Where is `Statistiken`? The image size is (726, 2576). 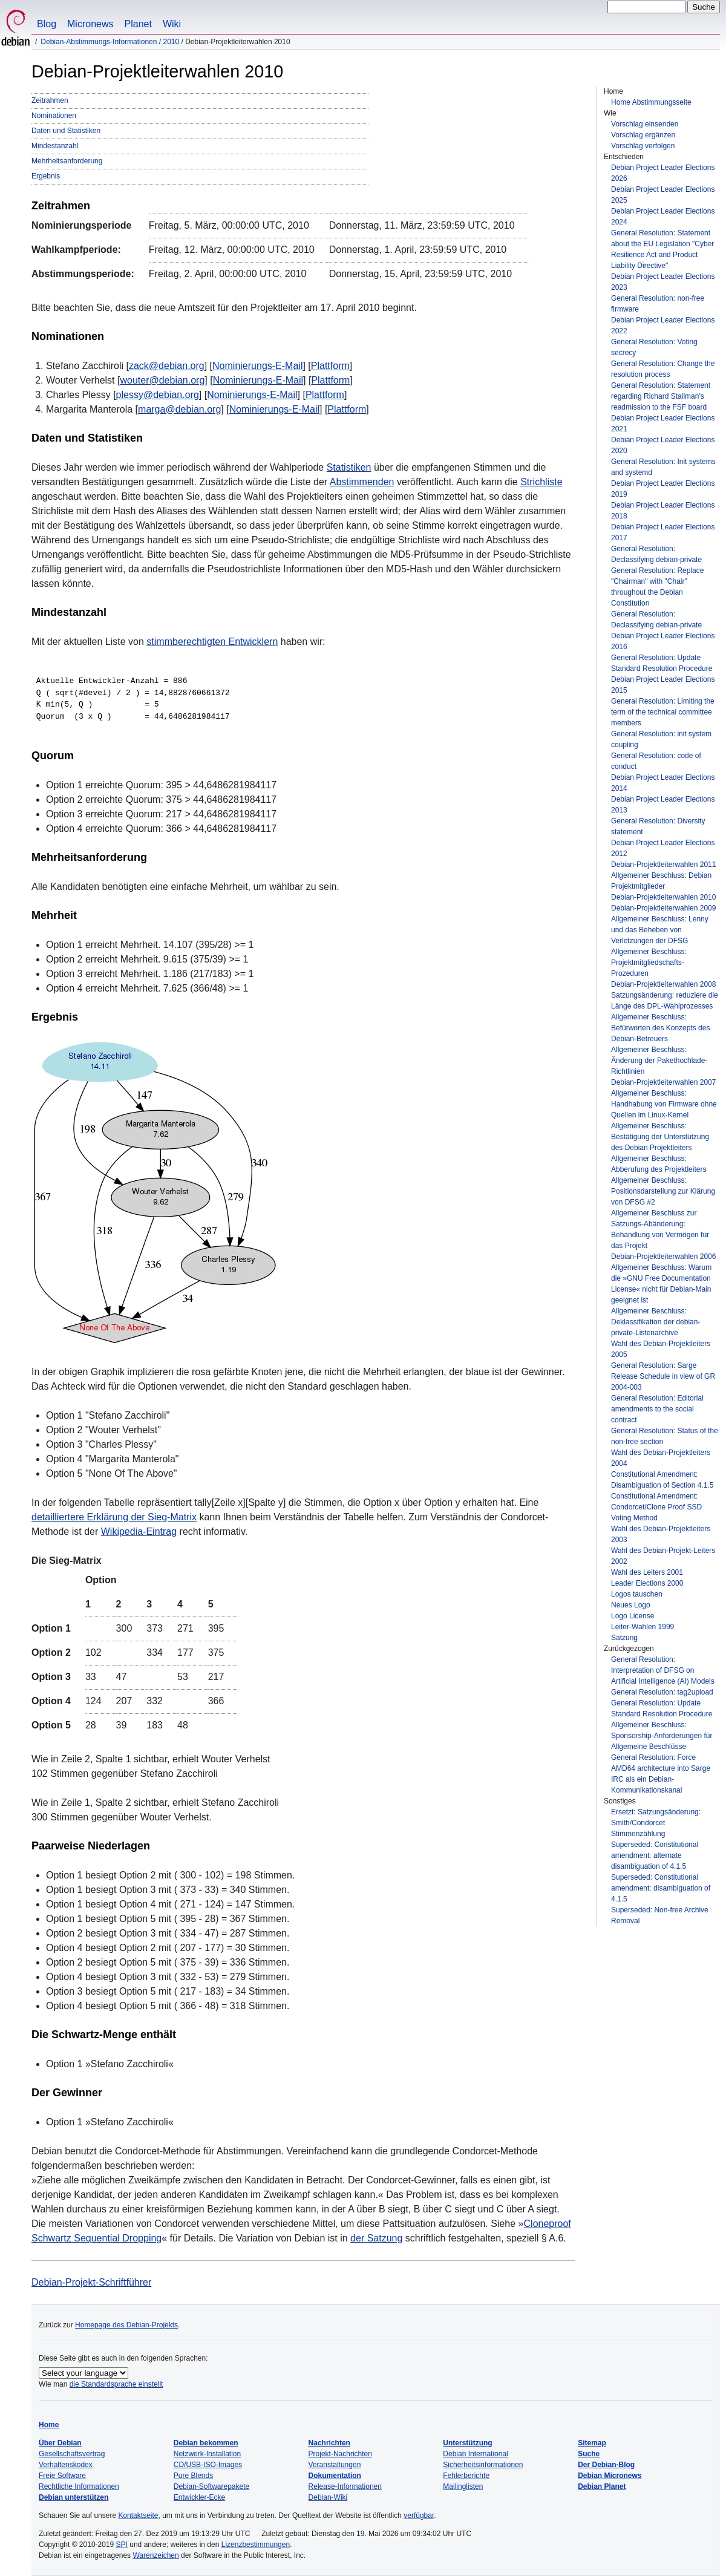 Statistiken is located at coordinates (349, 467).